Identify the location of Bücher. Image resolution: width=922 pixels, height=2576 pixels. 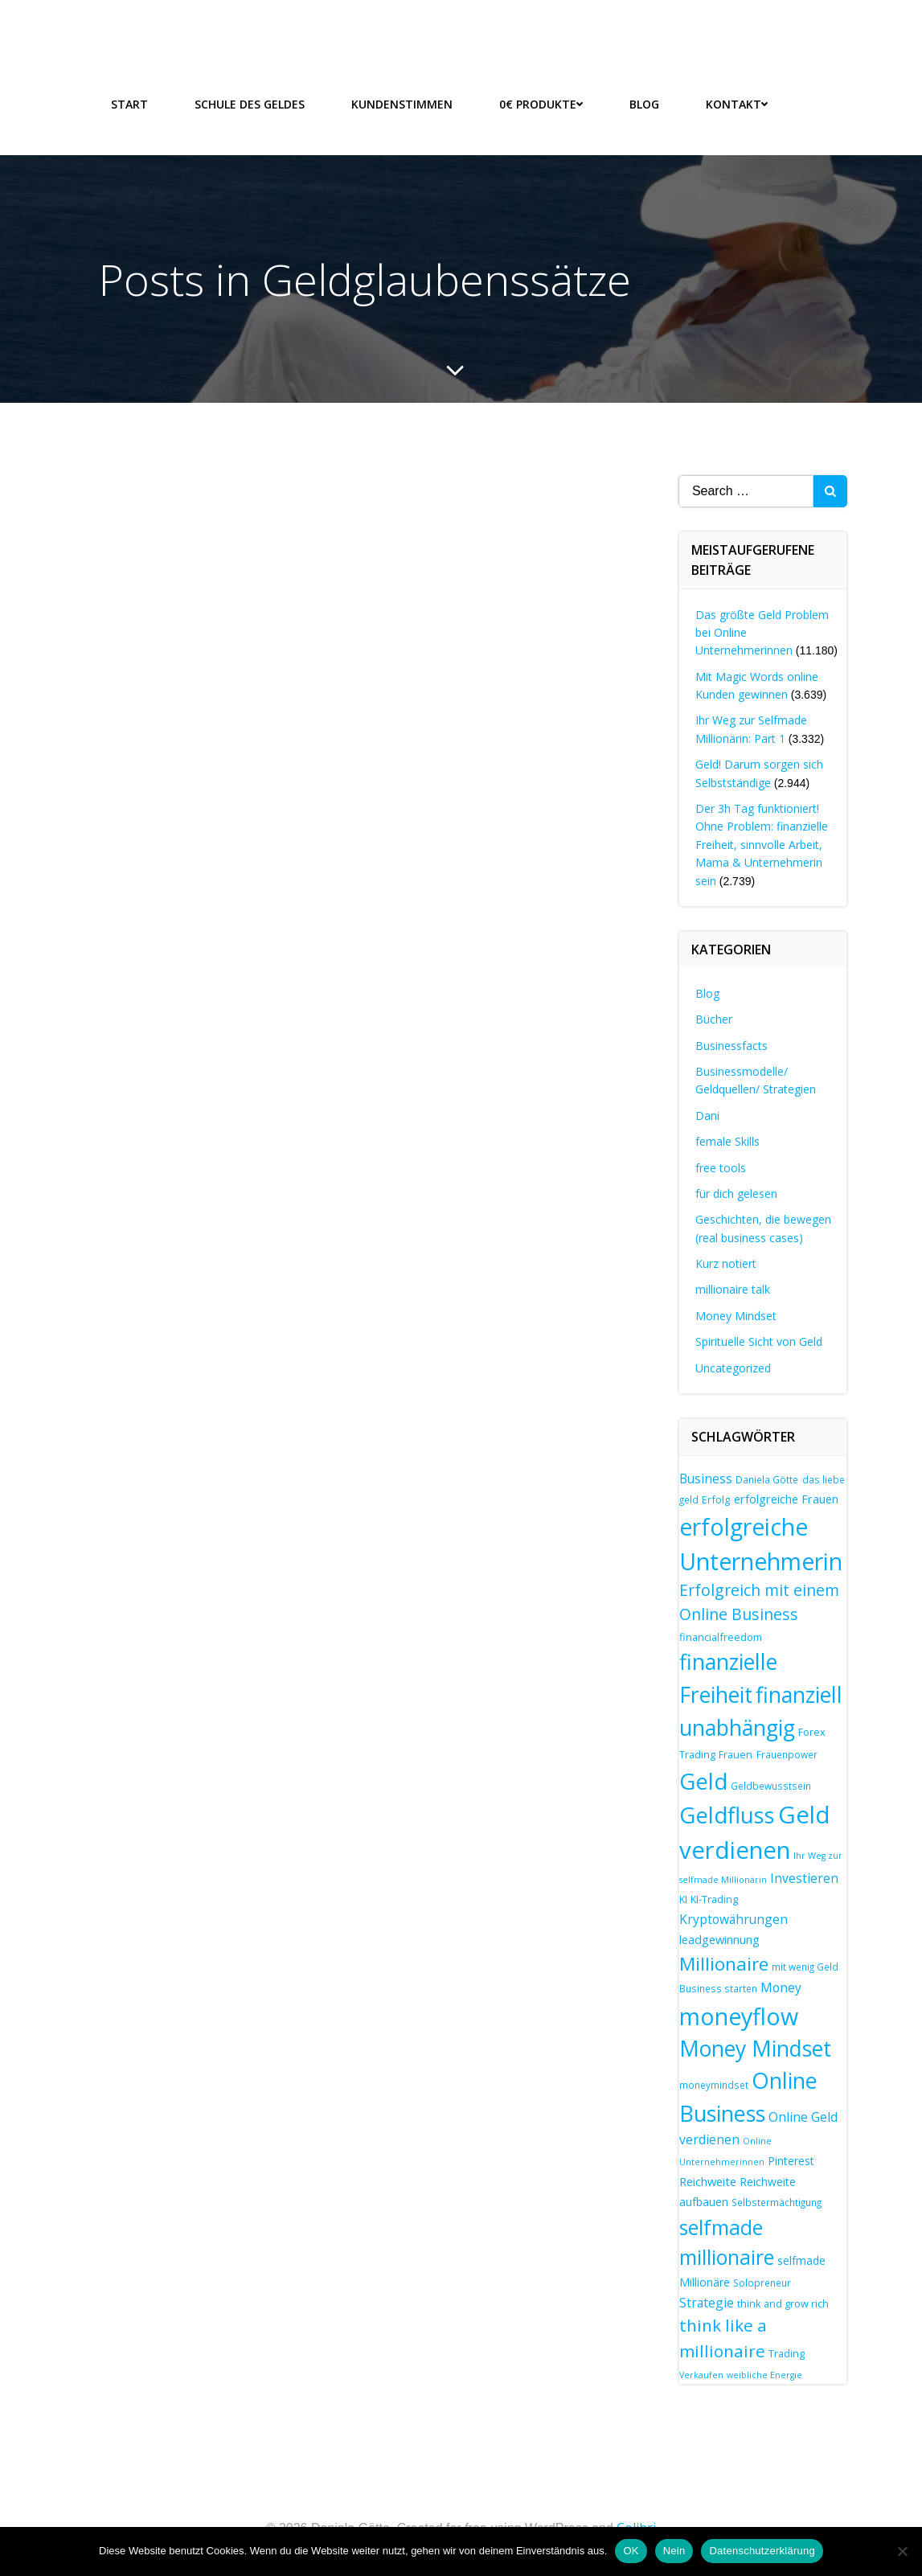
(713, 1019).